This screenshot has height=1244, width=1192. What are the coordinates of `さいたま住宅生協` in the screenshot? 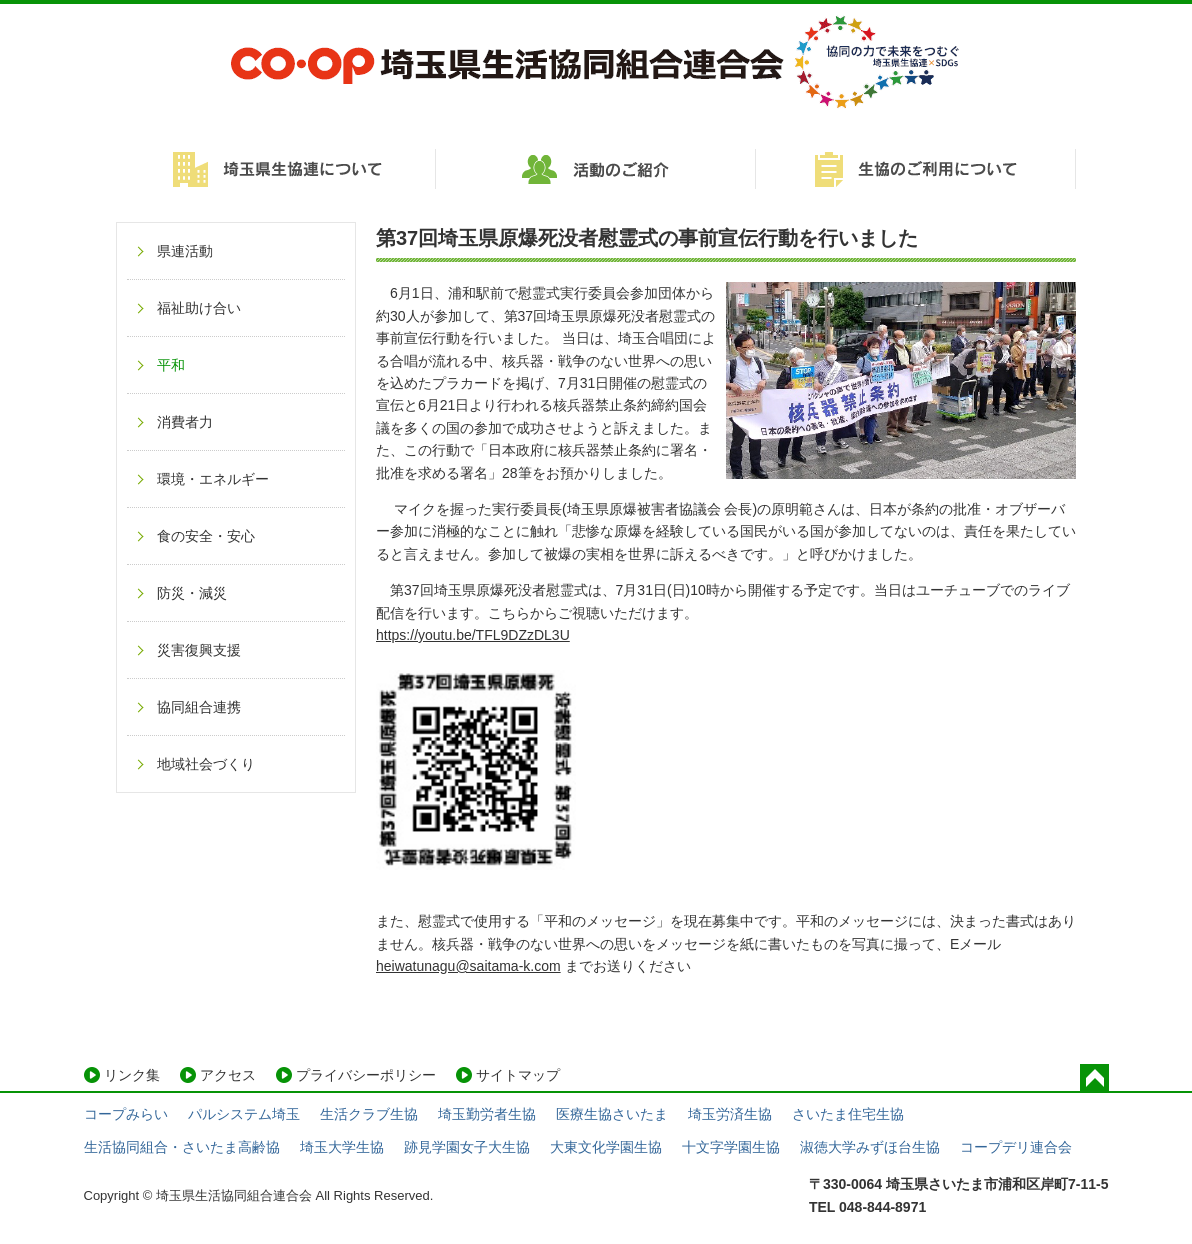 It's located at (848, 1114).